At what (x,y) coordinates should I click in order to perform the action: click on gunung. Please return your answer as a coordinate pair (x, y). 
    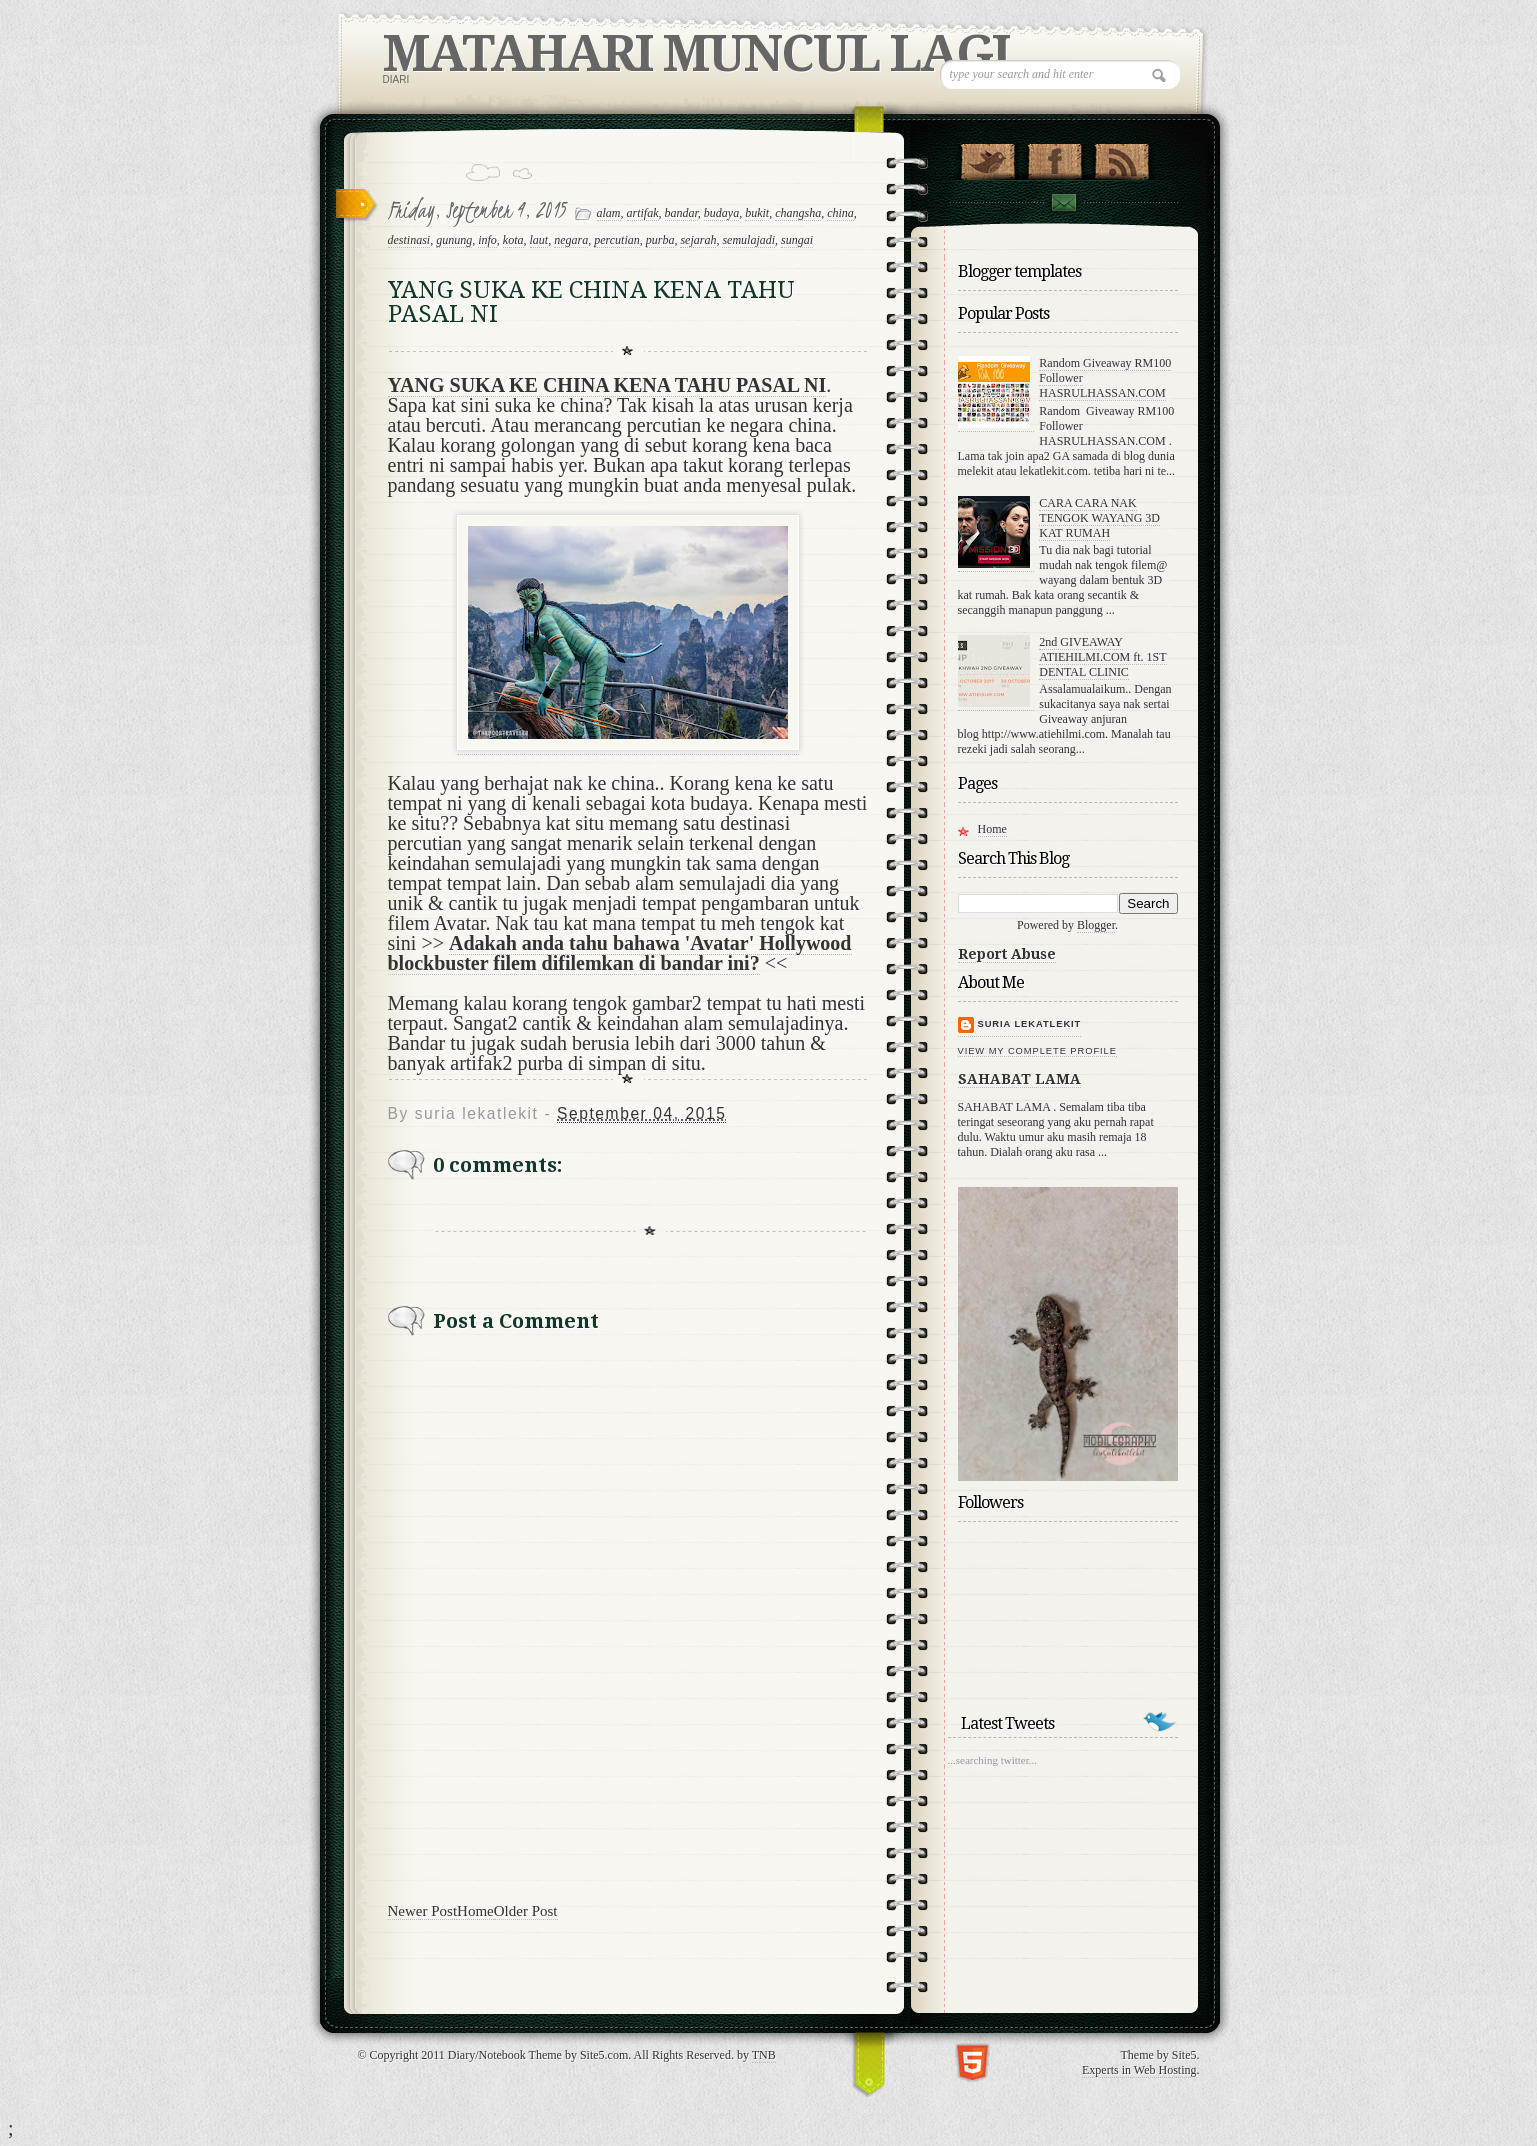
    Looking at the image, I should click on (454, 240).